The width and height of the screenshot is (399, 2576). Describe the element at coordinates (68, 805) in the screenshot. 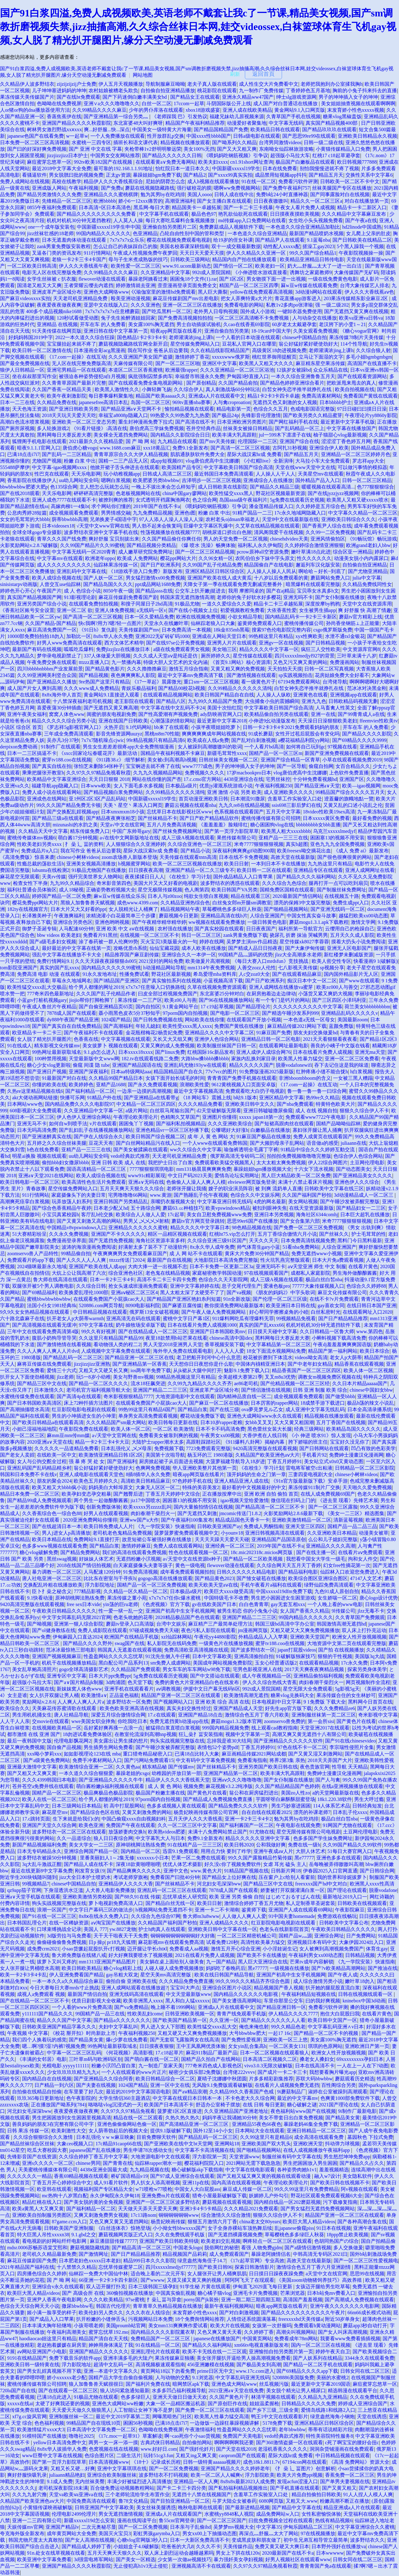

I see `99久久久国产精品免费无卡顿` at that location.